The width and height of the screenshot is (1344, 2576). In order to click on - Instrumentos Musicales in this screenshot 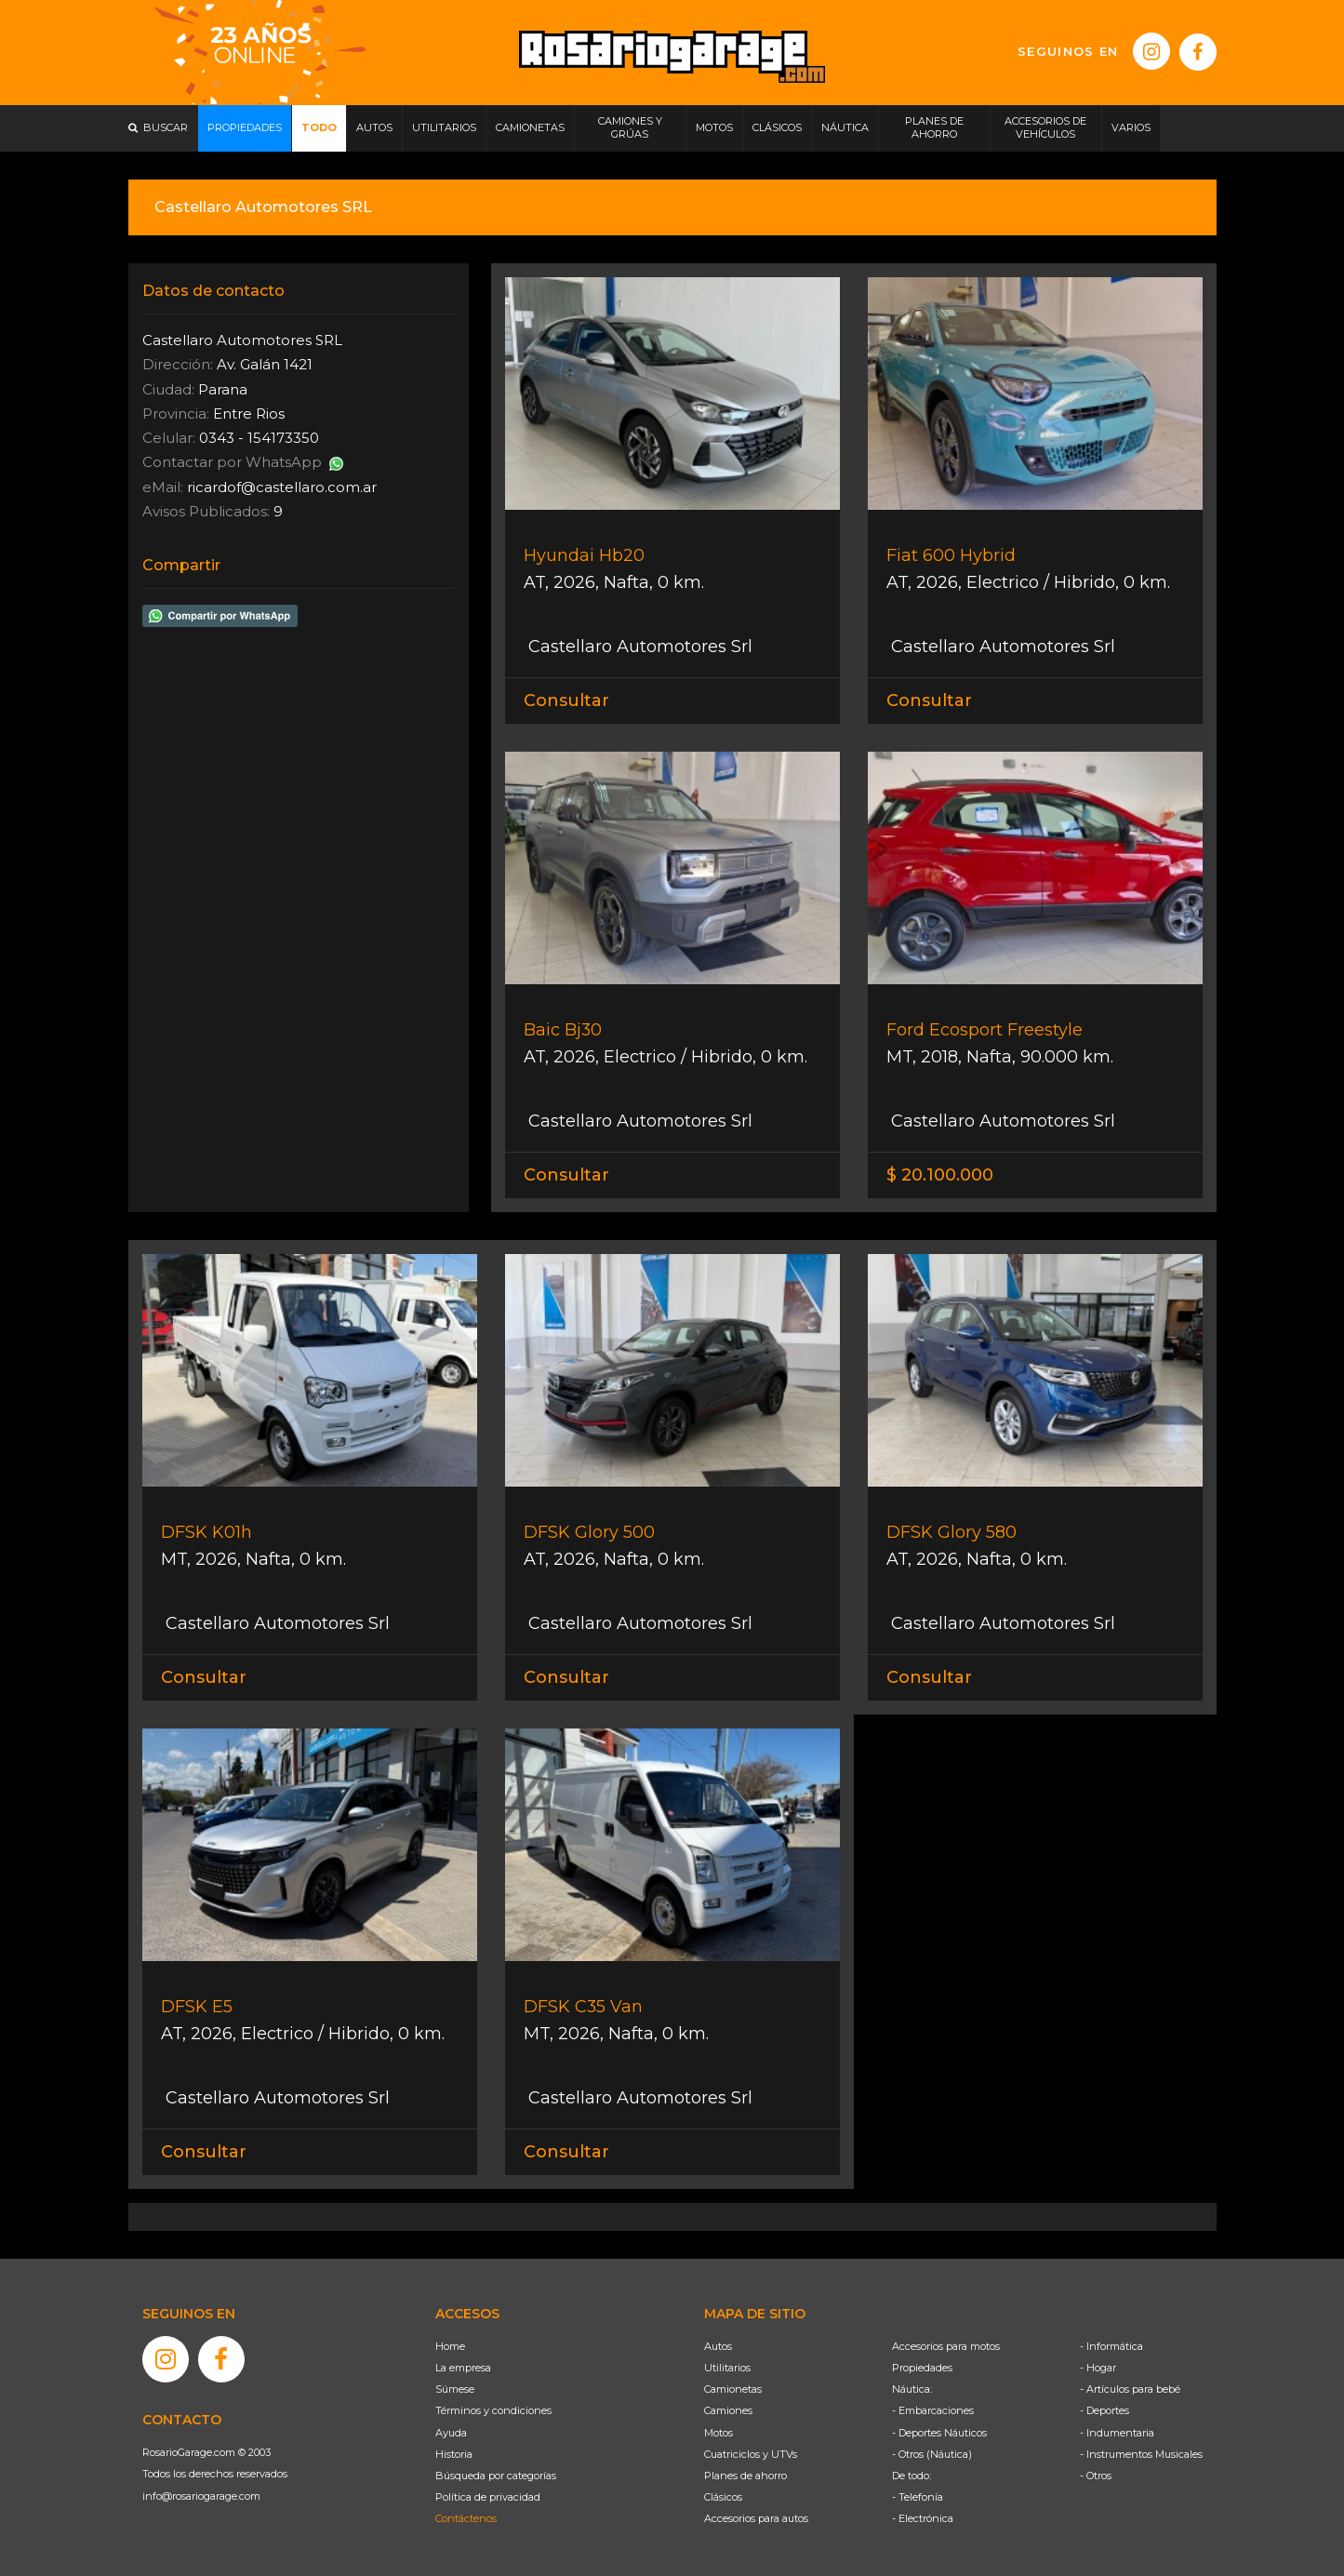, I will do `click(1141, 2454)`.